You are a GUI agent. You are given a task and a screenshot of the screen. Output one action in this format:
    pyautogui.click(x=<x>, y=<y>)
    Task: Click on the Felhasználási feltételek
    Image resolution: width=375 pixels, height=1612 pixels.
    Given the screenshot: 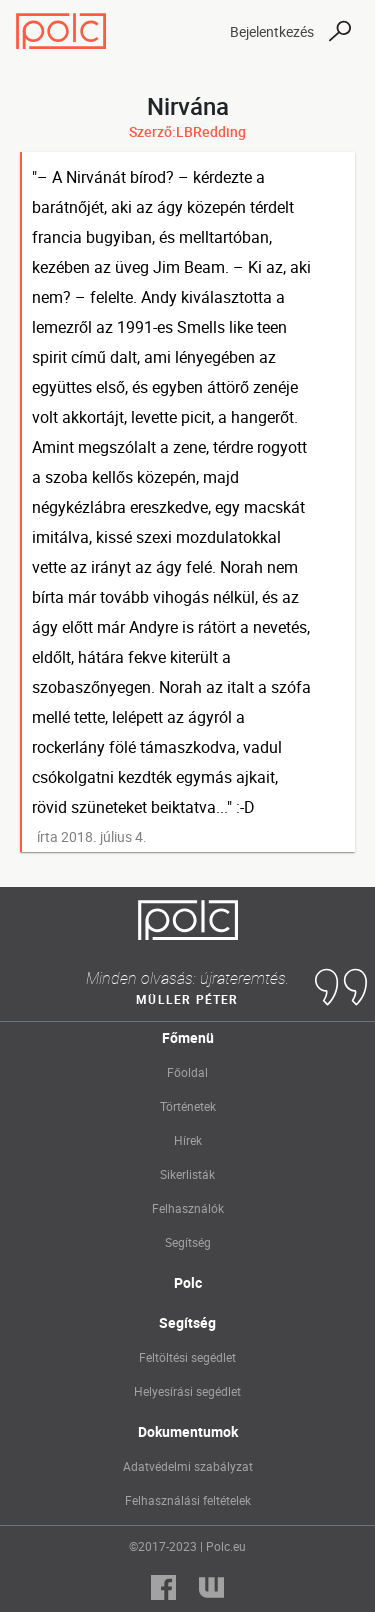 What is the action you would take?
    pyautogui.click(x=188, y=1500)
    